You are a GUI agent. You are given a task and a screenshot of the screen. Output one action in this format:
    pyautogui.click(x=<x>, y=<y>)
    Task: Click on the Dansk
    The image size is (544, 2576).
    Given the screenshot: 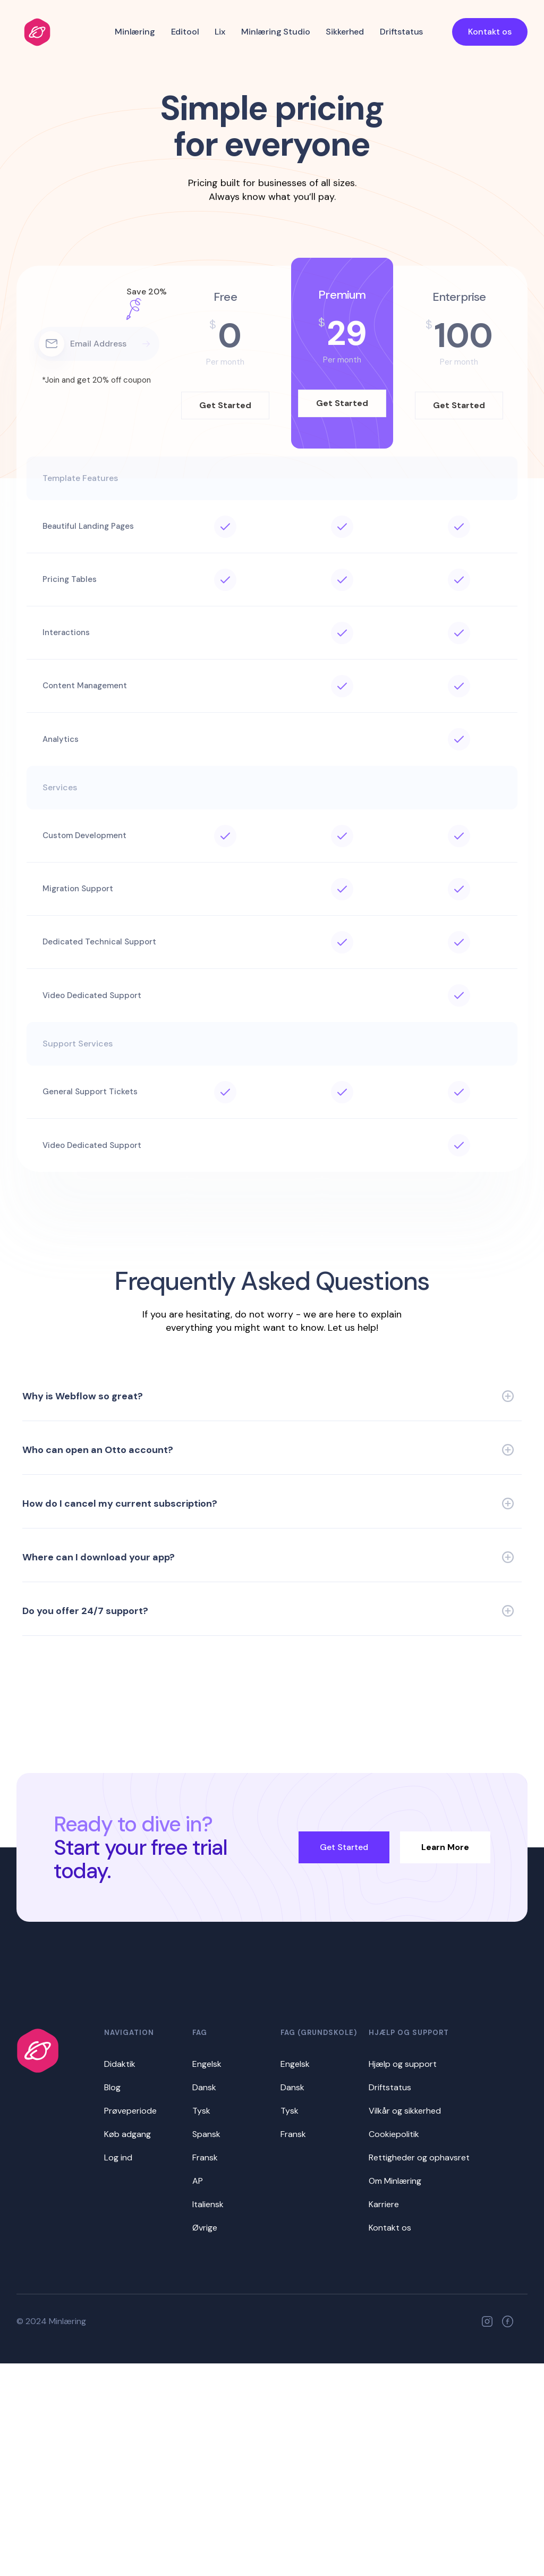 What is the action you would take?
    pyautogui.click(x=204, y=2087)
    